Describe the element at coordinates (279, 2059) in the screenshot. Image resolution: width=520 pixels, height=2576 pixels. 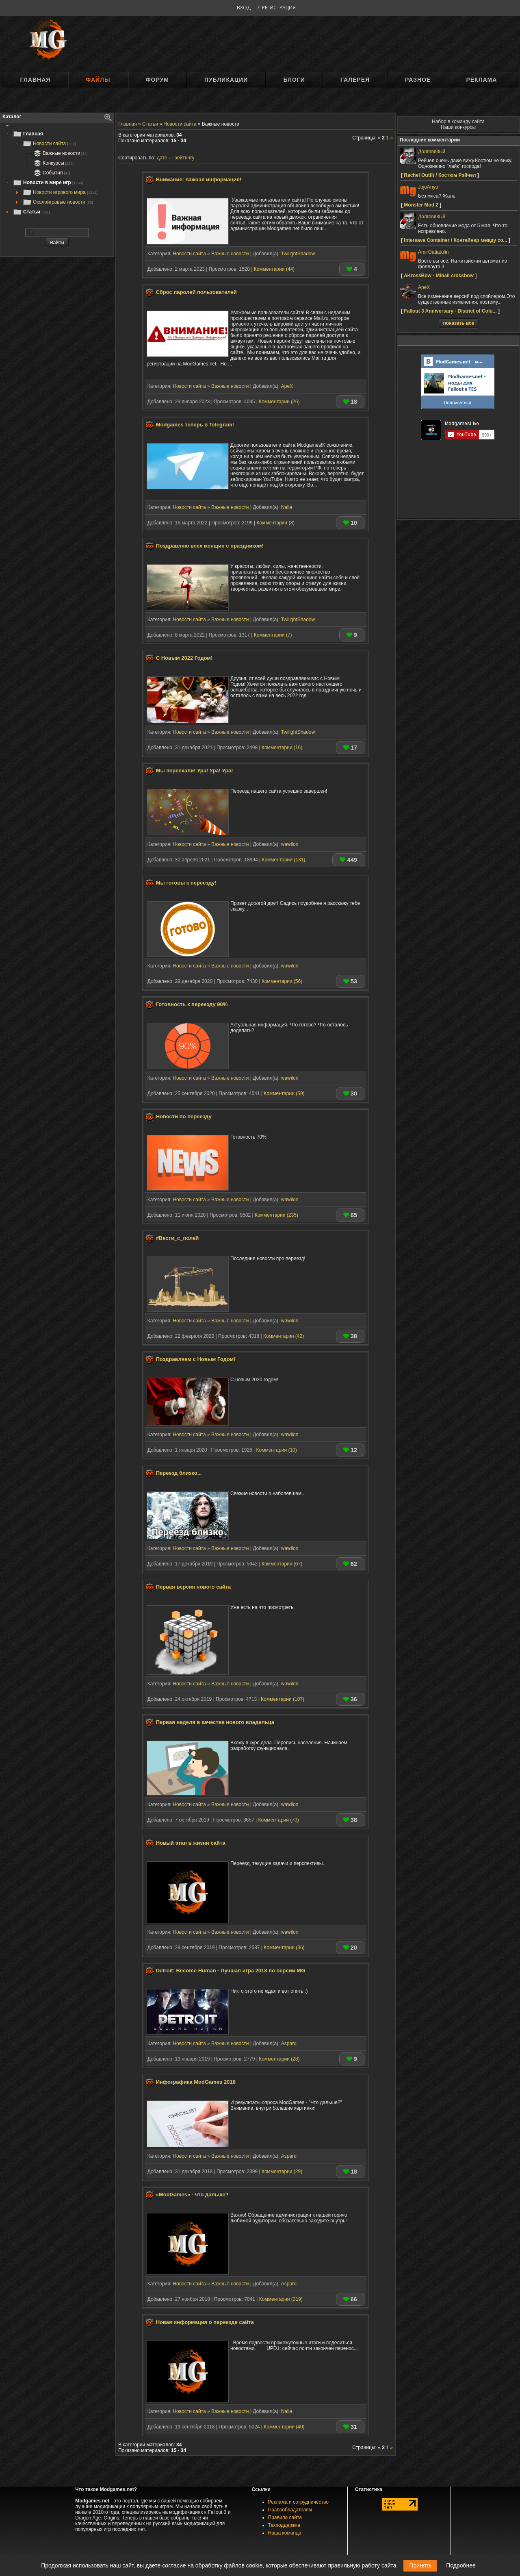
I see `Комментарии (28)` at that location.